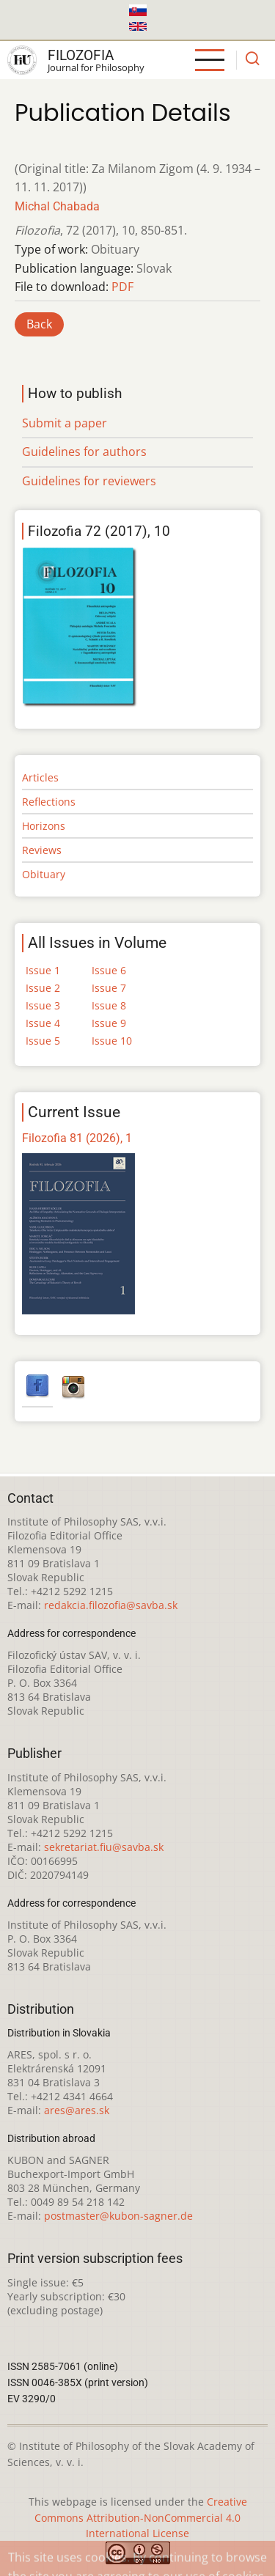  What do you see at coordinates (43, 1005) in the screenshot?
I see `Issue 3` at bounding box center [43, 1005].